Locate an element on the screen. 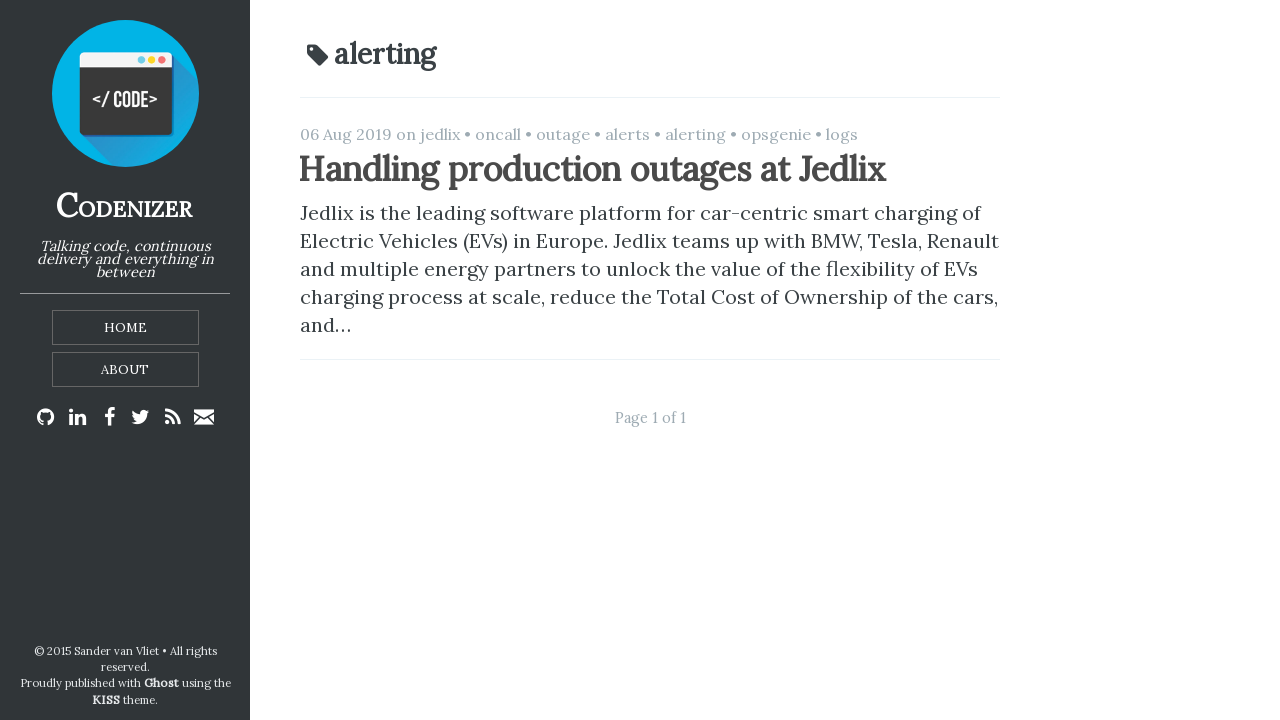 The height and width of the screenshot is (720, 1280). Handling production outages at Jedlix is located at coordinates (592, 168).